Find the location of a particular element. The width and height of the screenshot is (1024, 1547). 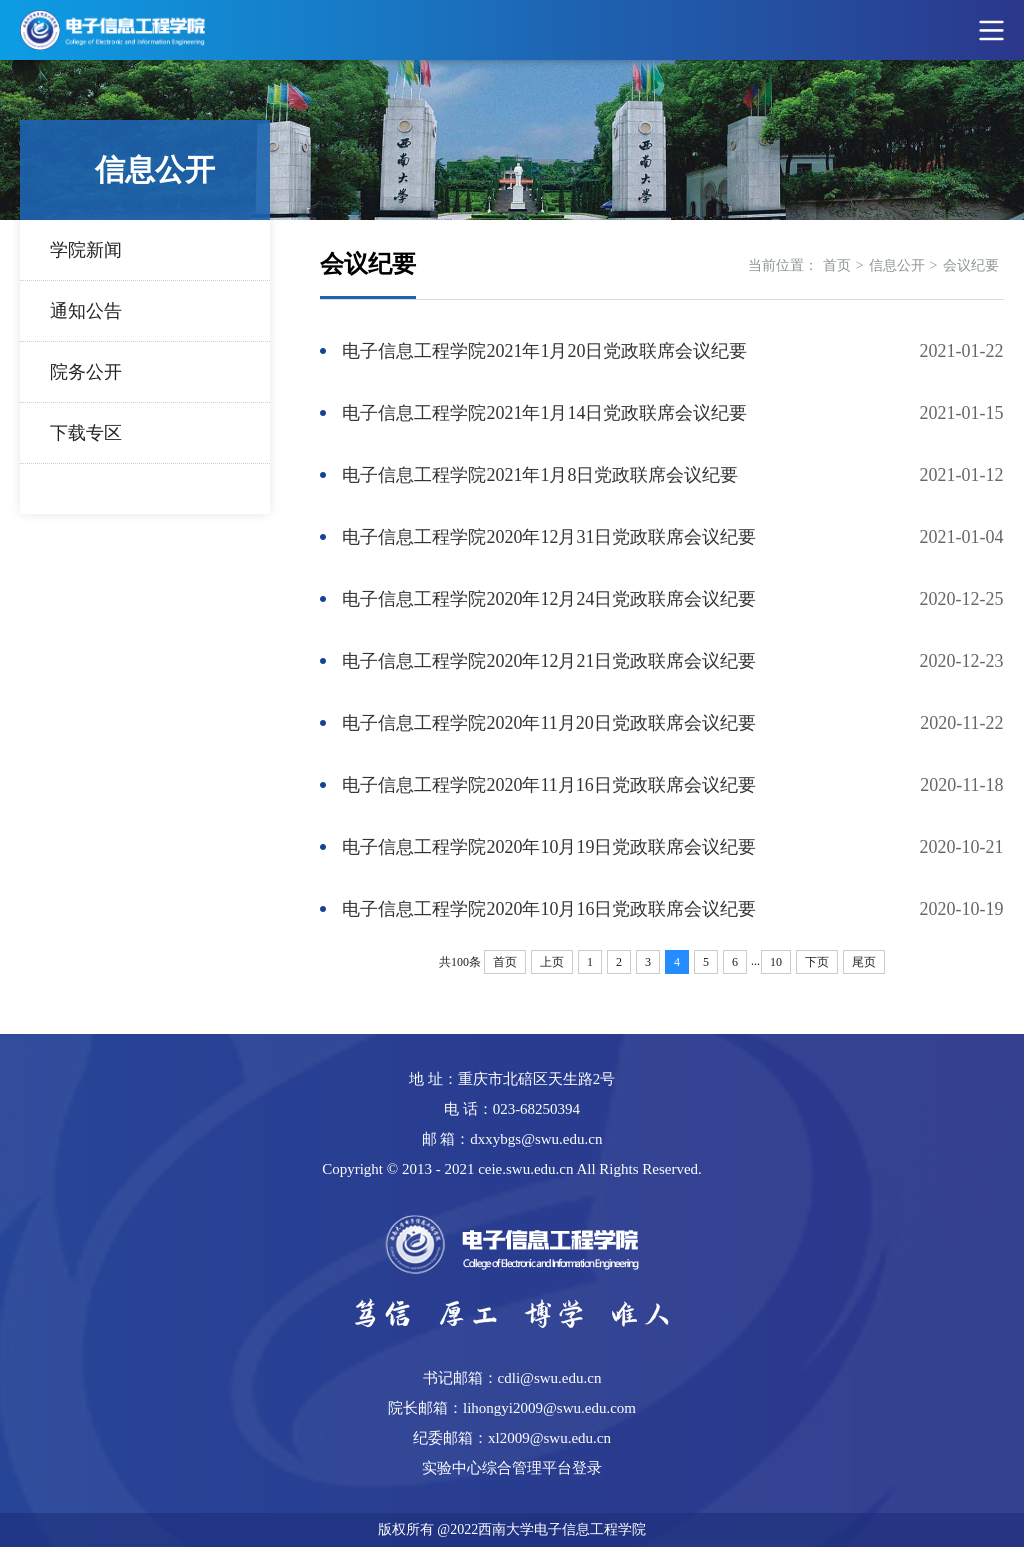

实验中心综合管理平台登录 is located at coordinates (512, 1468).